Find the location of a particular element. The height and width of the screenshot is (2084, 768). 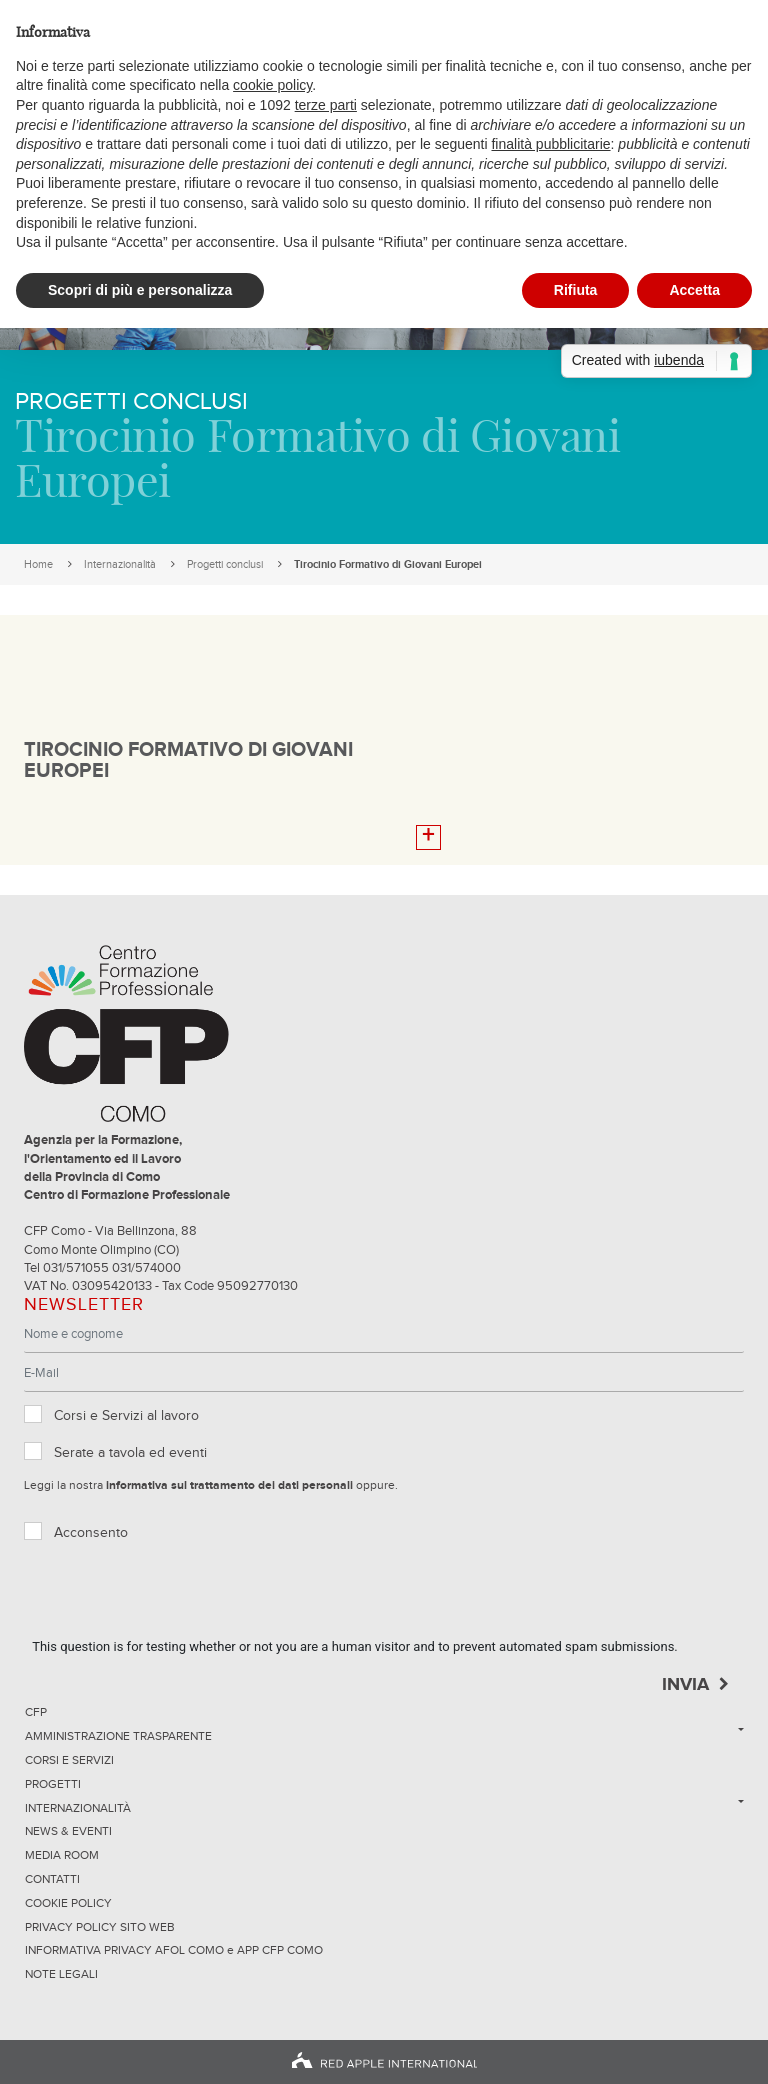

Rifiuta [button] is located at coordinates (576, 290).